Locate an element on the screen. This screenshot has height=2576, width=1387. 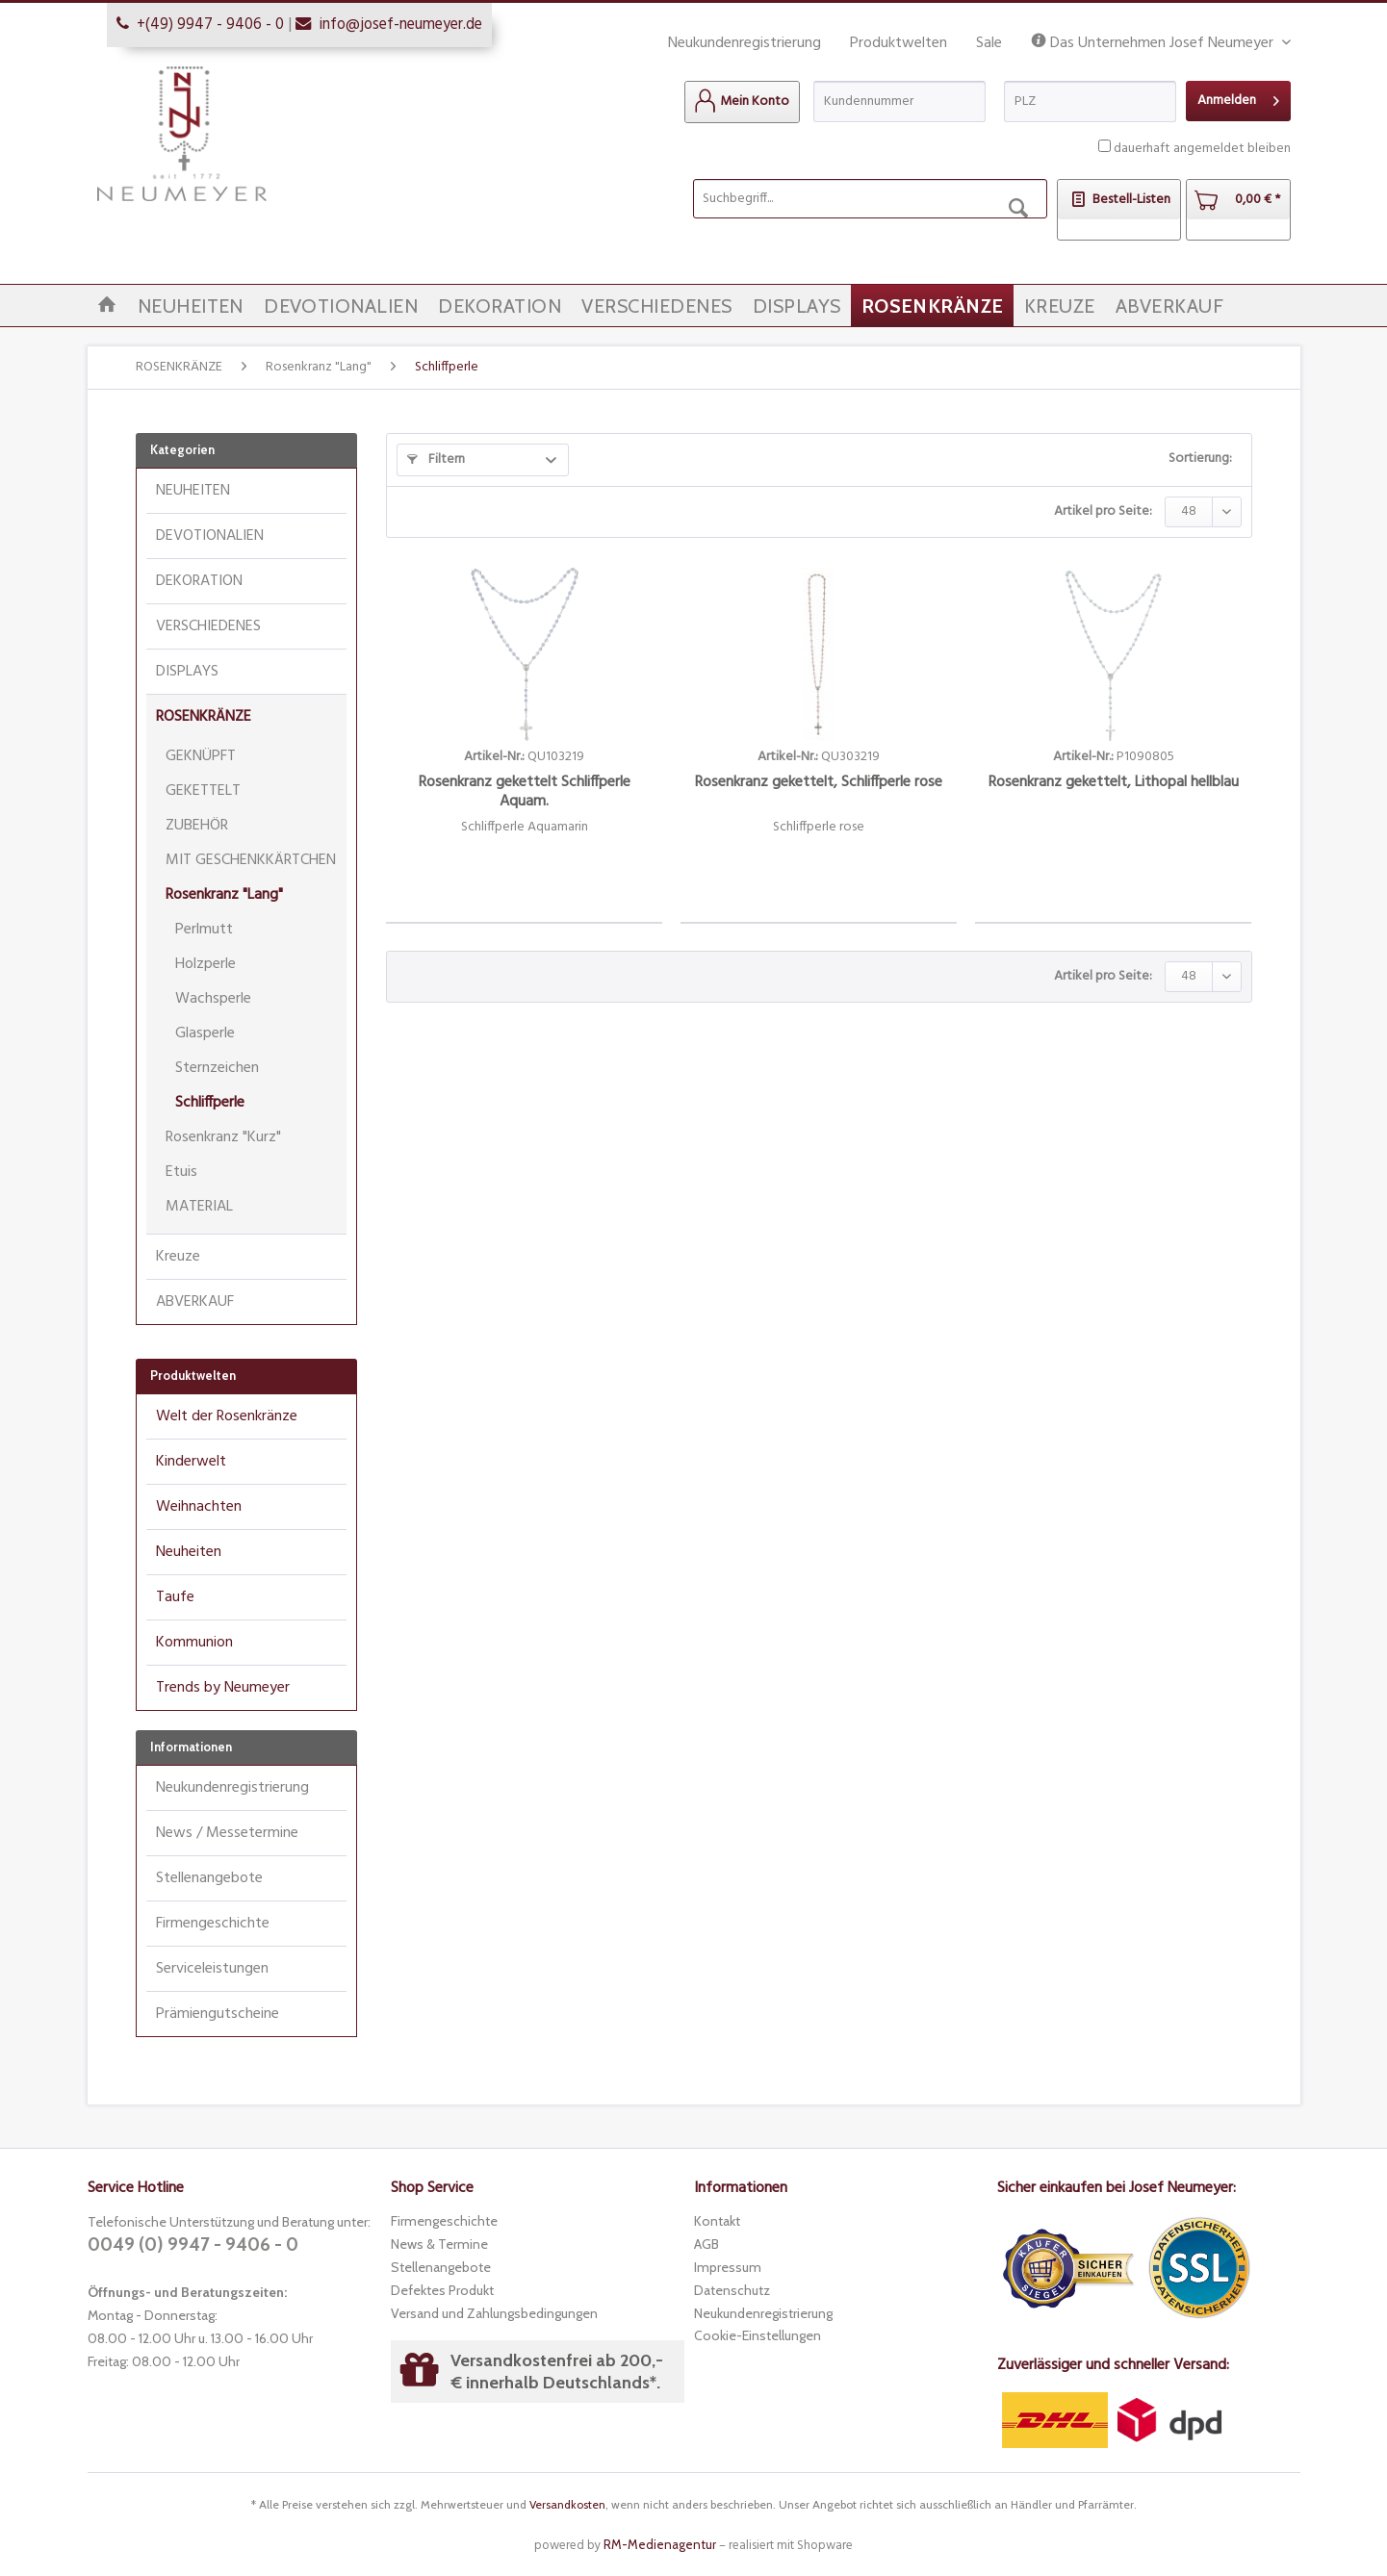
Perlmutt is located at coordinates (204, 929).